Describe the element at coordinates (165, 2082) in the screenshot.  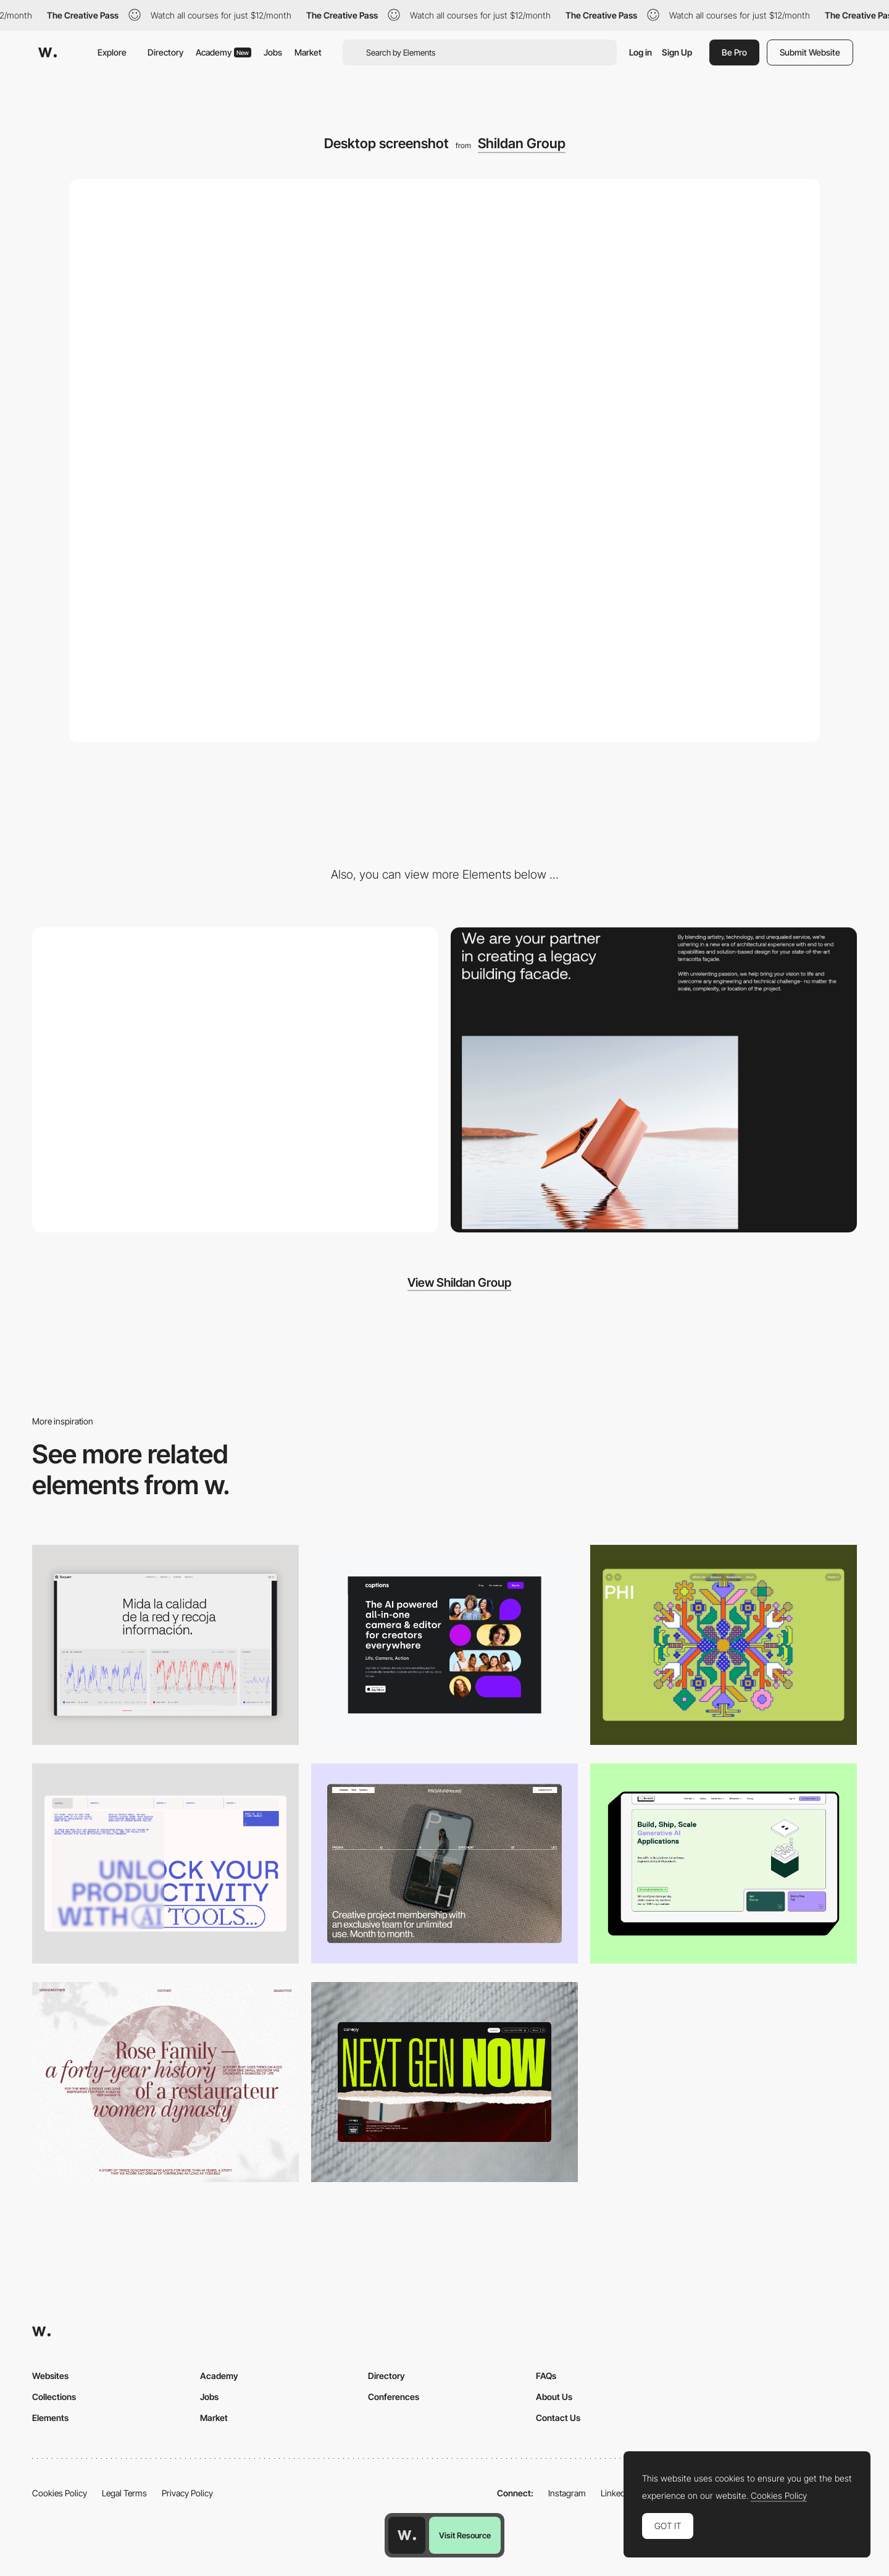
I see `[Desktop screenshot]` at that location.